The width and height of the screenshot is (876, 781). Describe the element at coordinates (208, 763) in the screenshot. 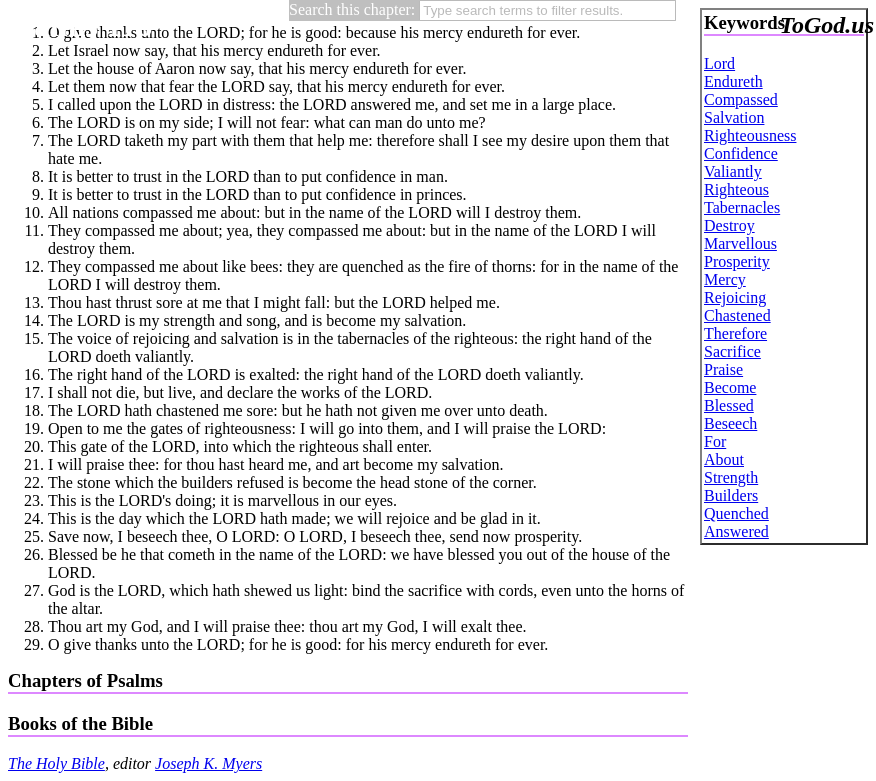

I see `Joseph K. Myers` at that location.